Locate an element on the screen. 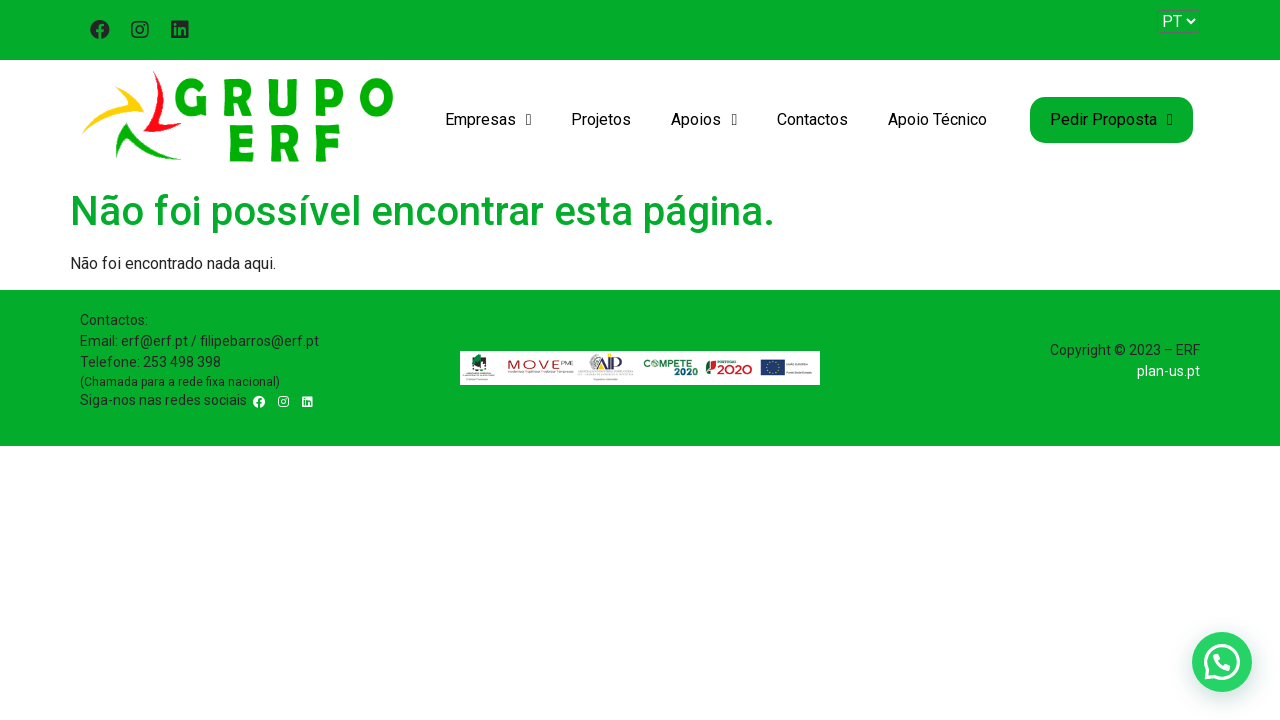 The width and height of the screenshot is (1280, 720). Apoio Técnico is located at coordinates (937, 119).